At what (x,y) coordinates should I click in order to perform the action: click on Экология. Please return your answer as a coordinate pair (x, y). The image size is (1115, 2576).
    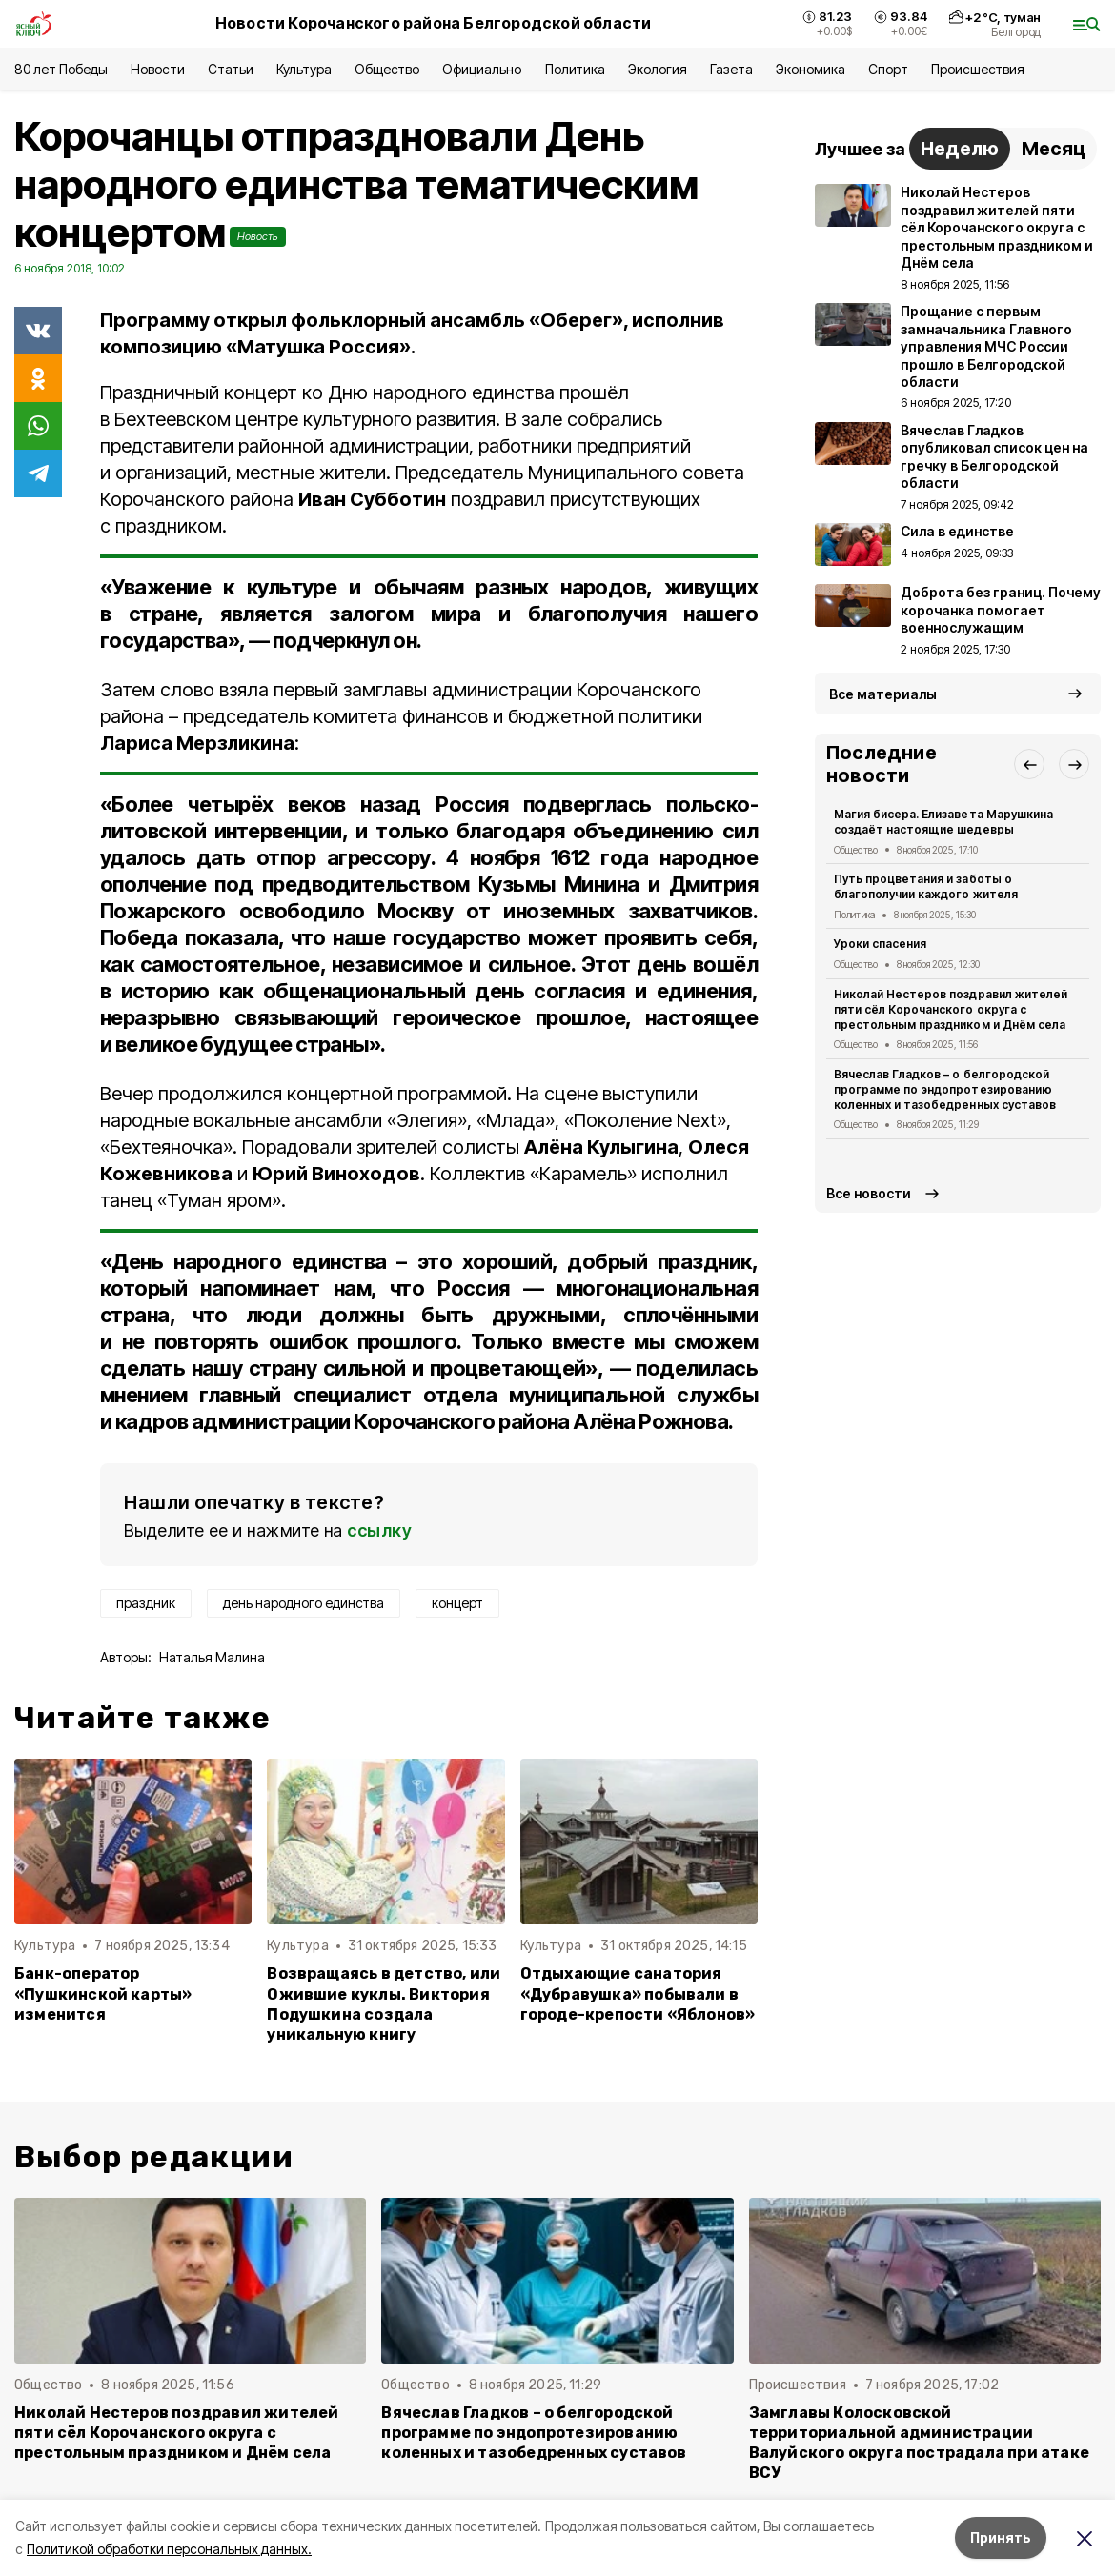
    Looking at the image, I should click on (657, 69).